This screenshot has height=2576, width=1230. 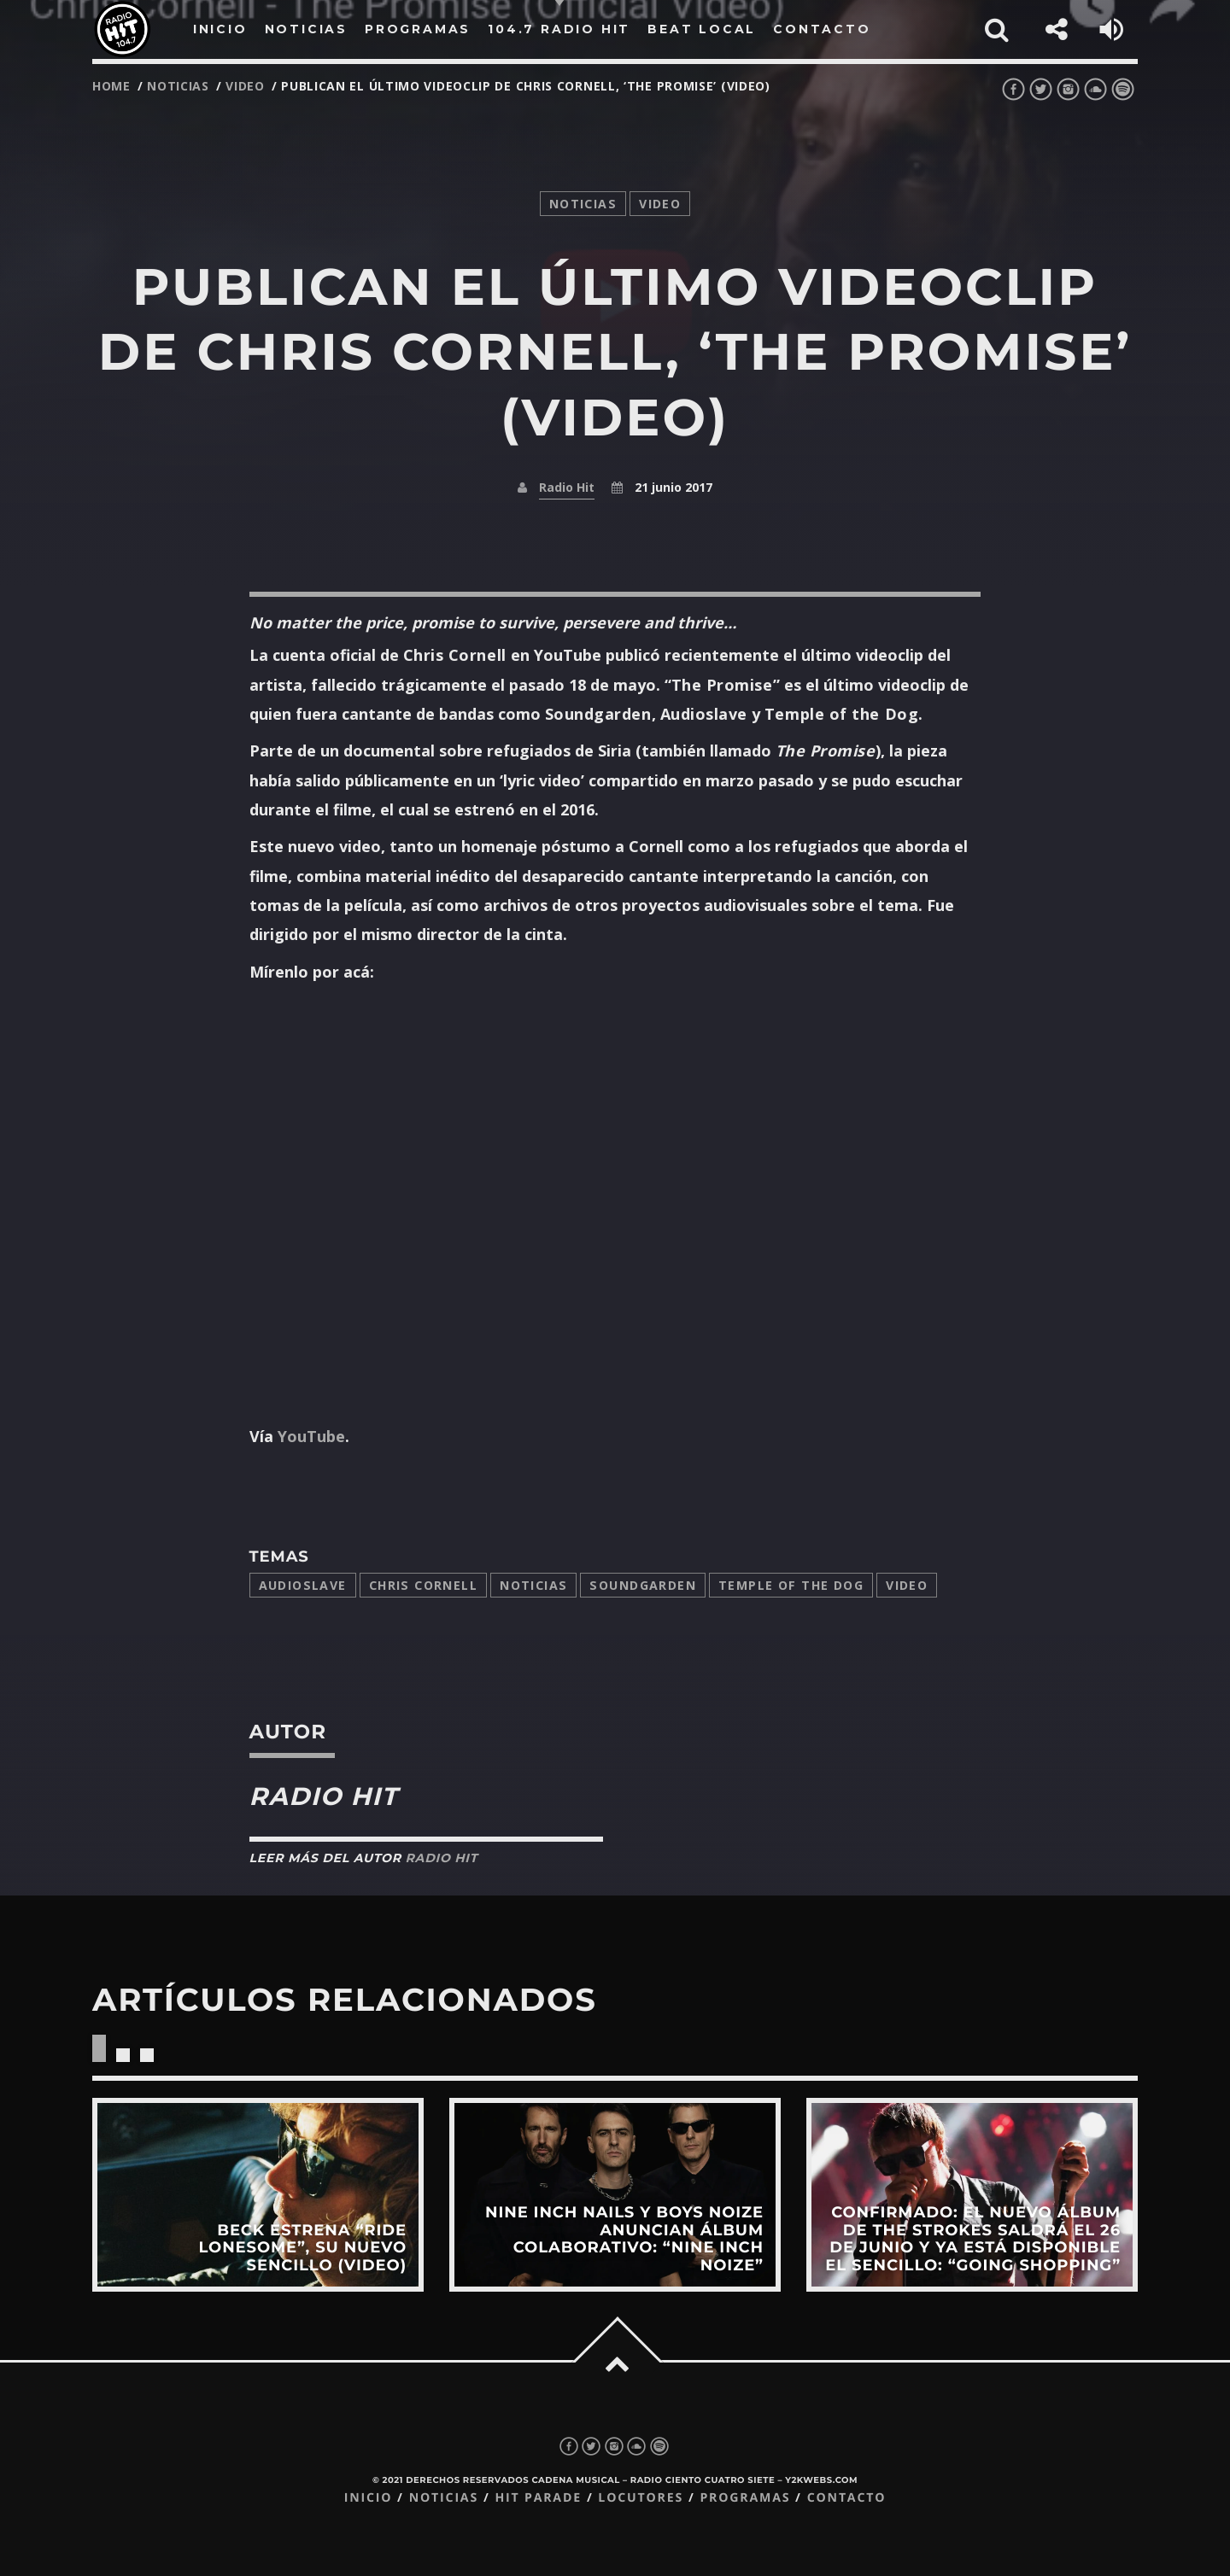 What do you see at coordinates (258, 2194) in the screenshot?
I see `View more` at bounding box center [258, 2194].